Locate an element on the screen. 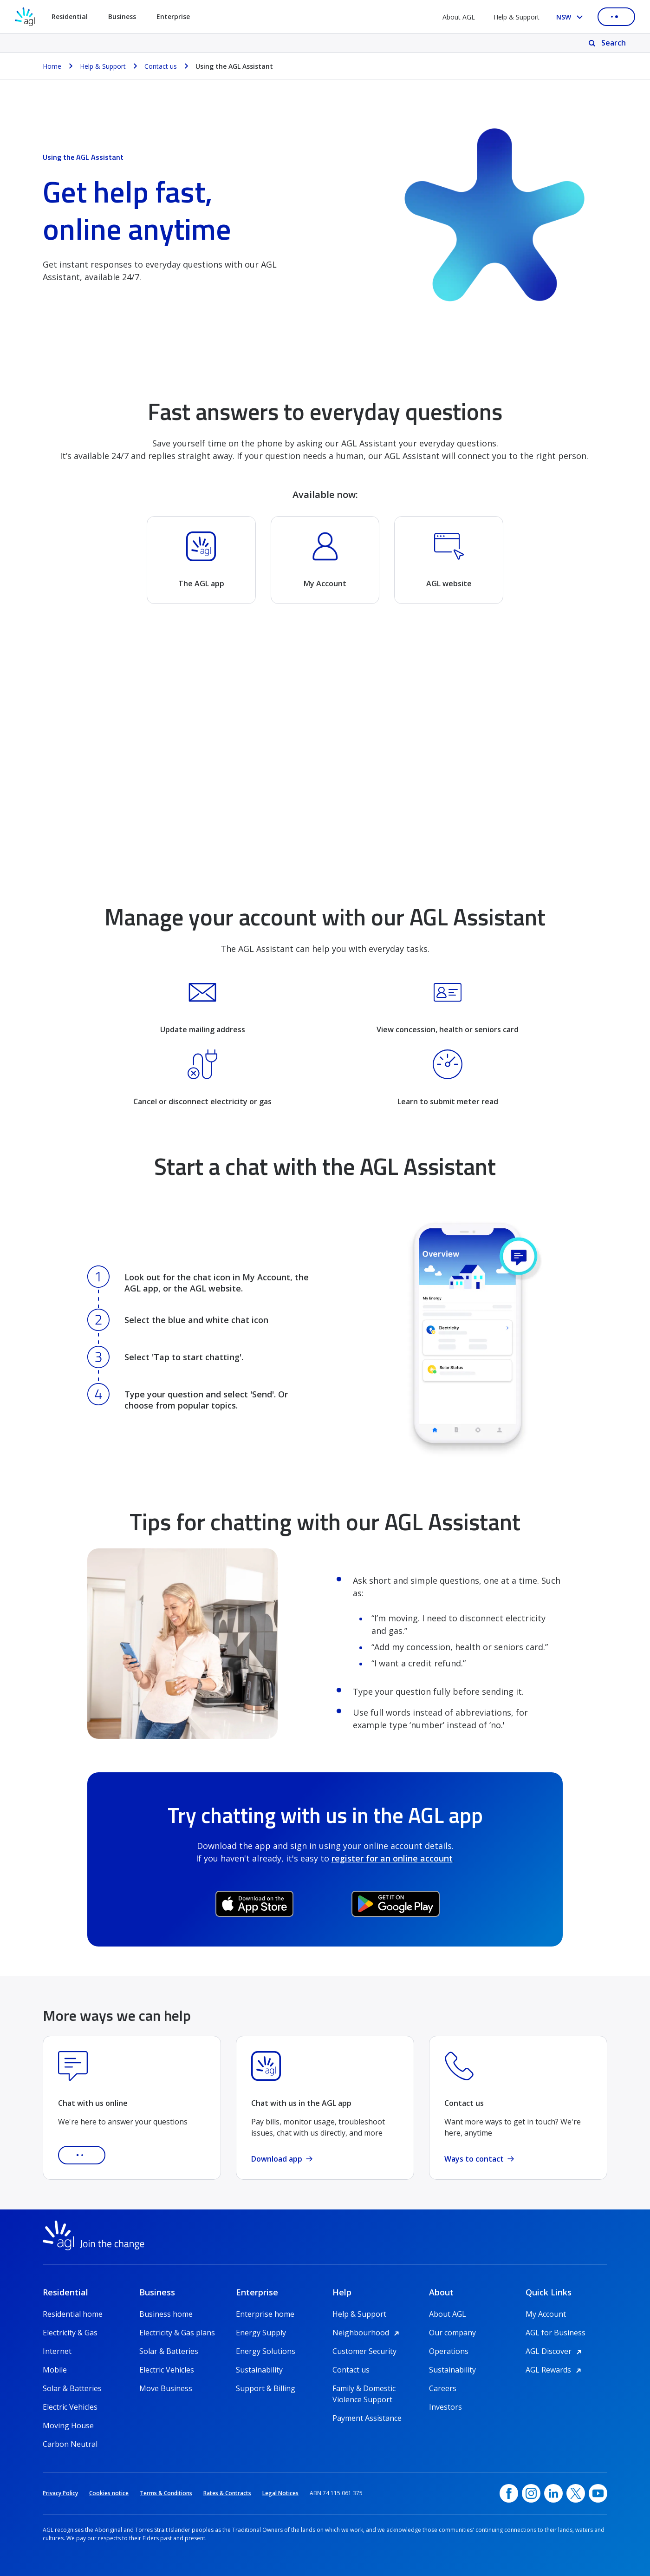 The image size is (650, 2576). Moving House is located at coordinates (68, 2425).